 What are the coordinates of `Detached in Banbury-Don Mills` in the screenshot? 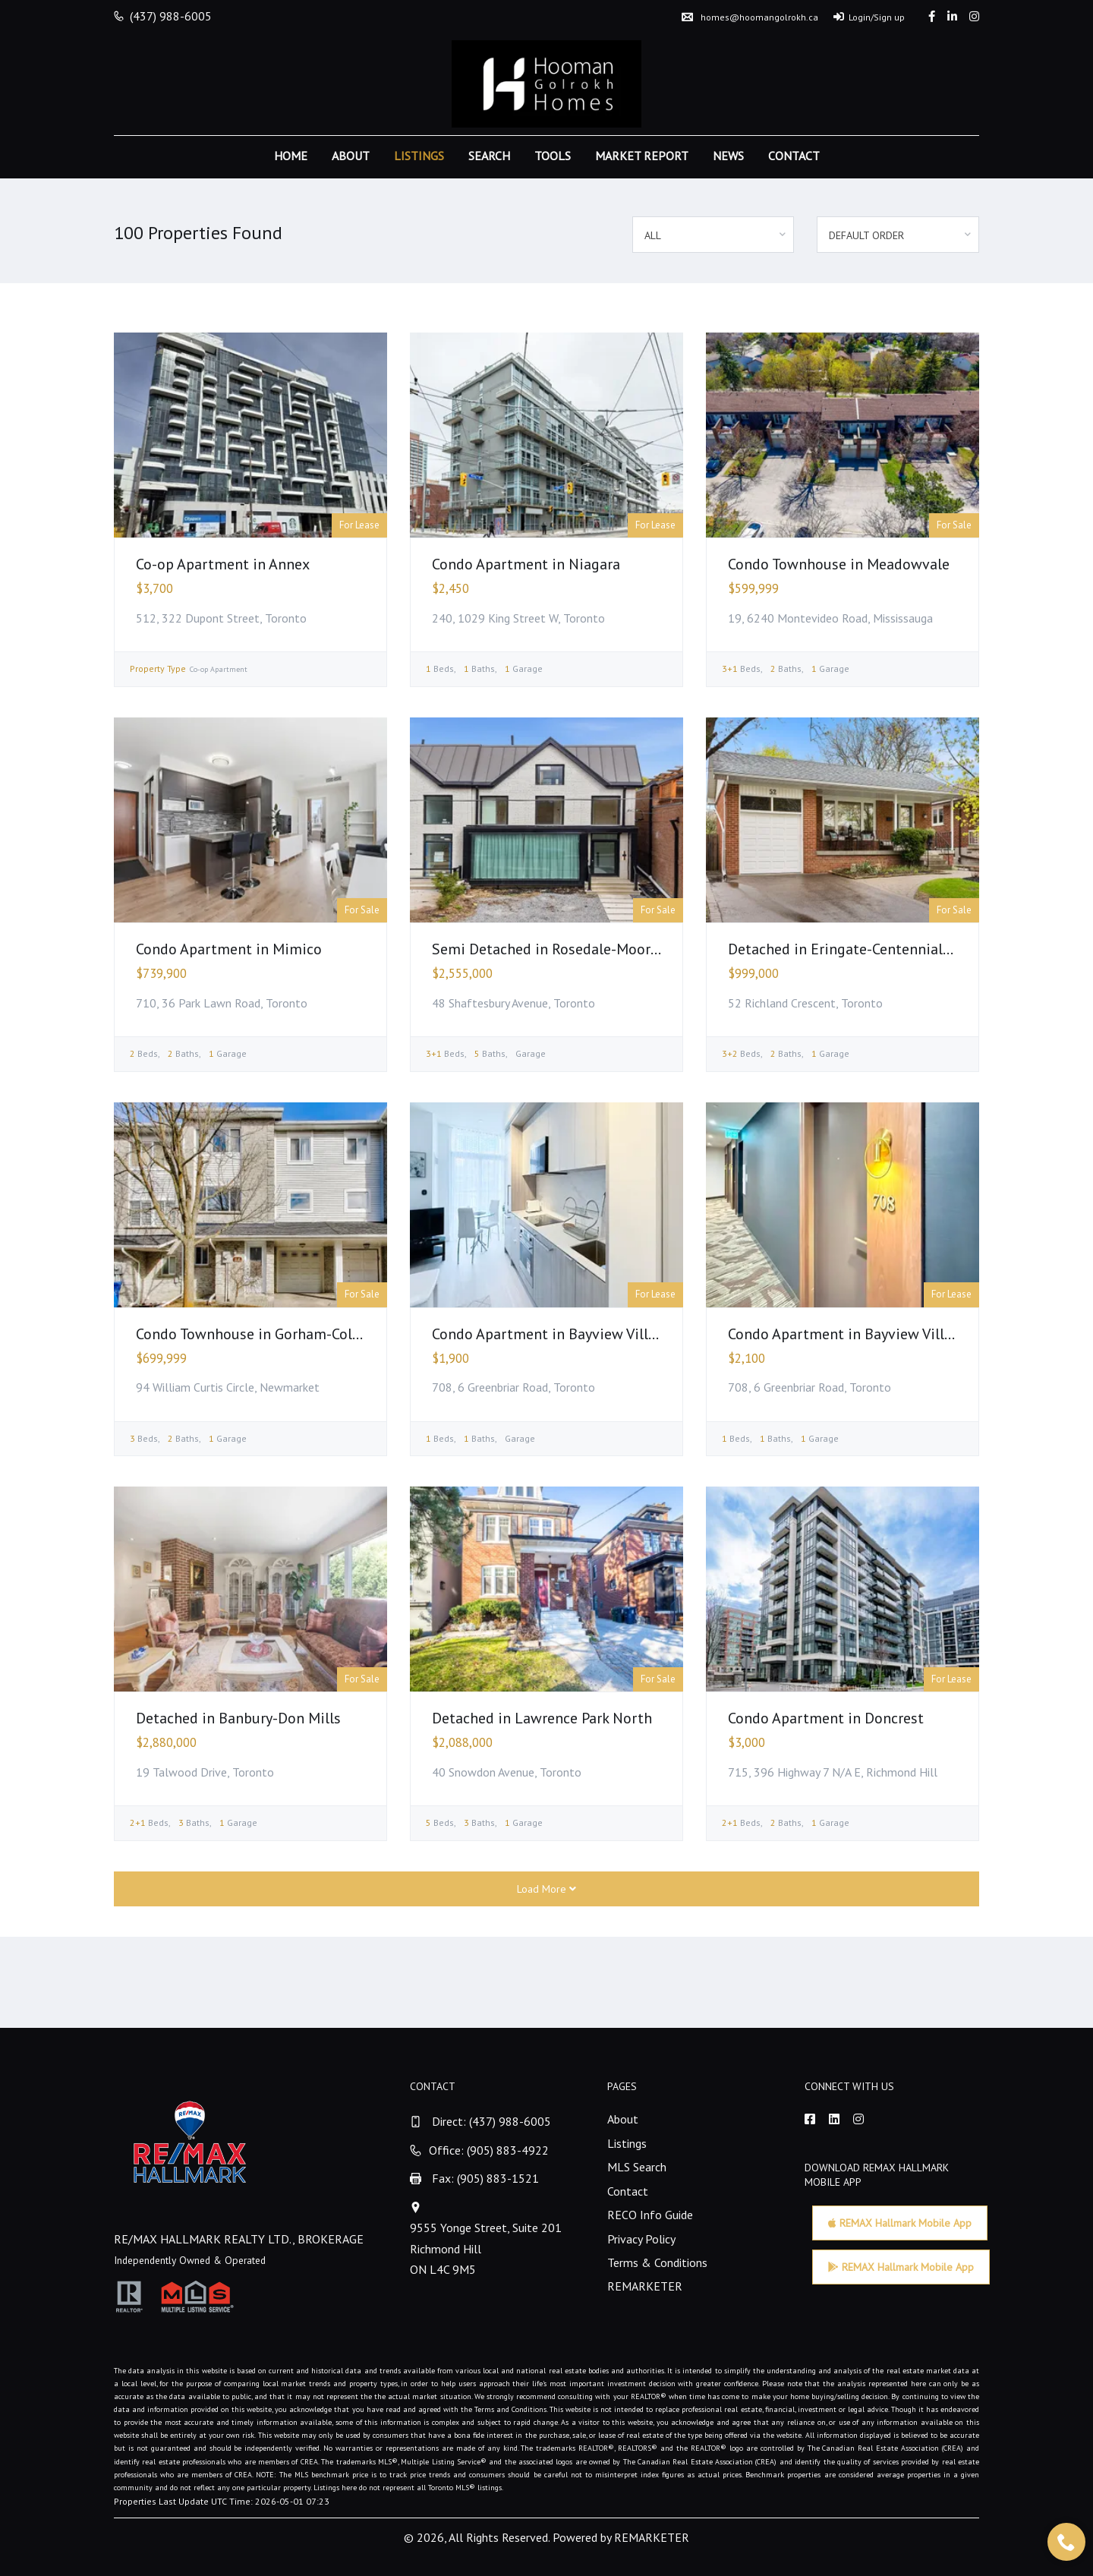 It's located at (238, 1718).